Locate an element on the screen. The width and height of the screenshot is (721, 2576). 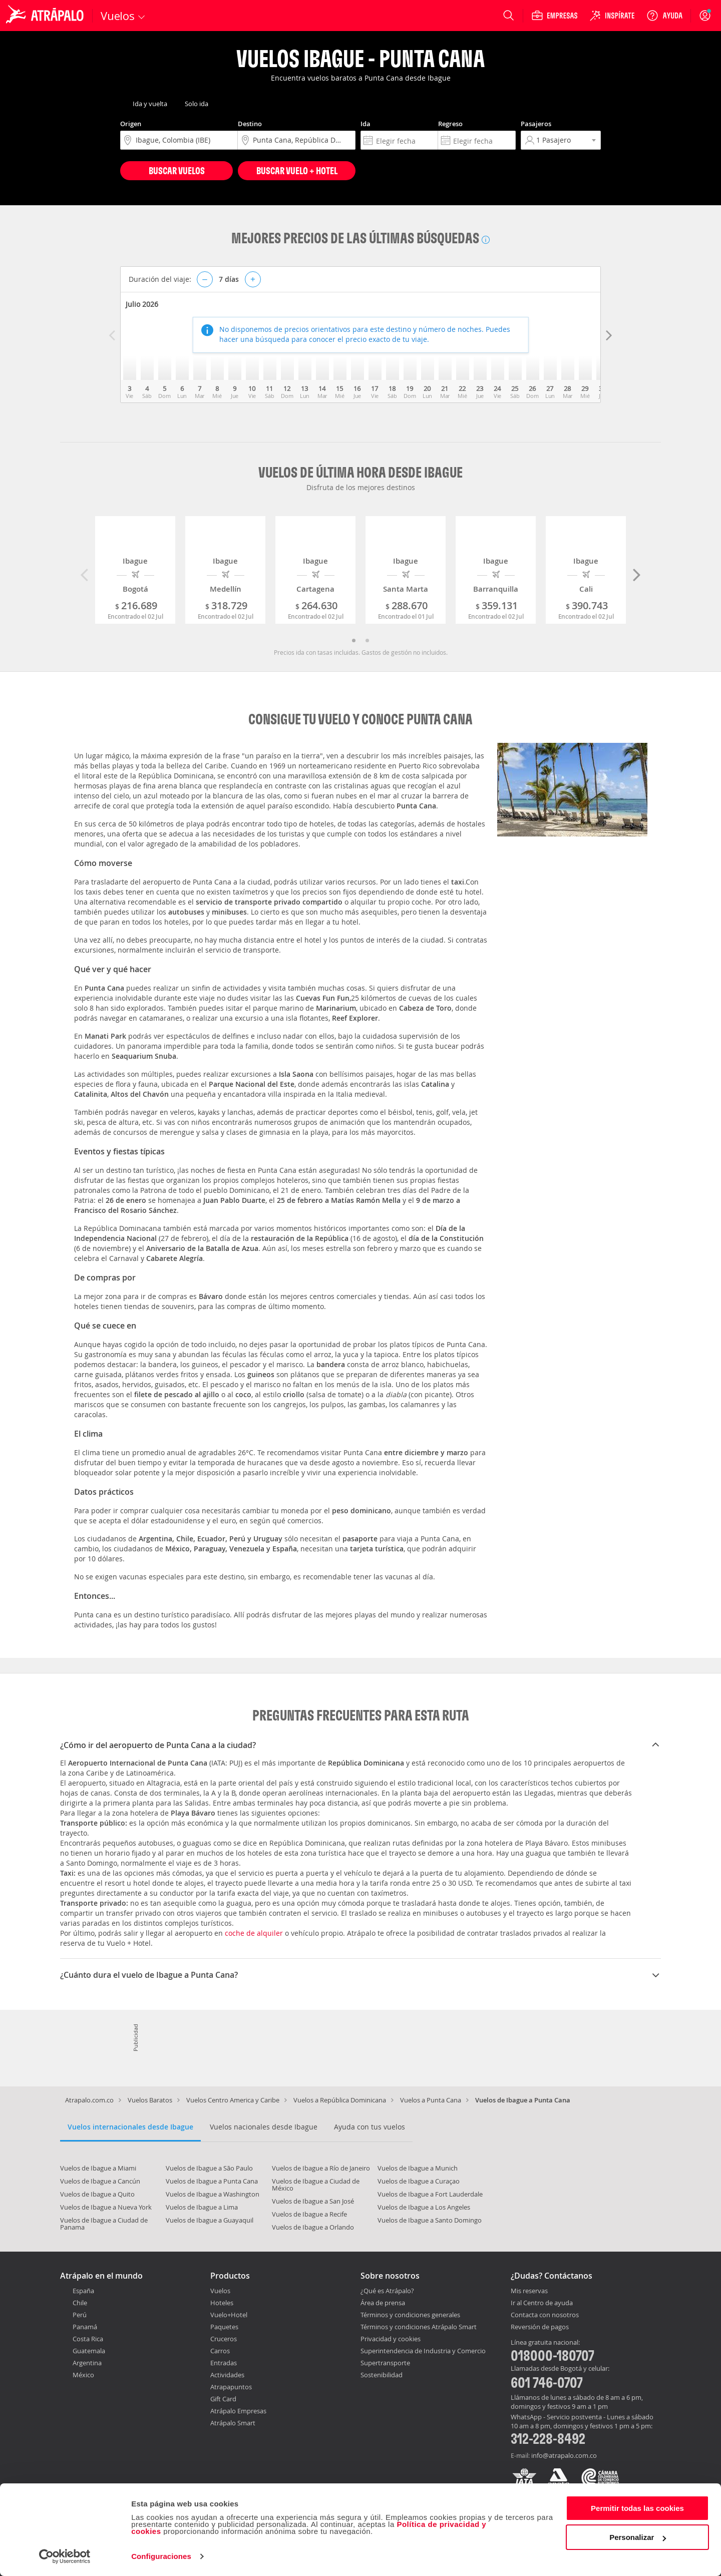
Actividades is located at coordinates (227, 2374).